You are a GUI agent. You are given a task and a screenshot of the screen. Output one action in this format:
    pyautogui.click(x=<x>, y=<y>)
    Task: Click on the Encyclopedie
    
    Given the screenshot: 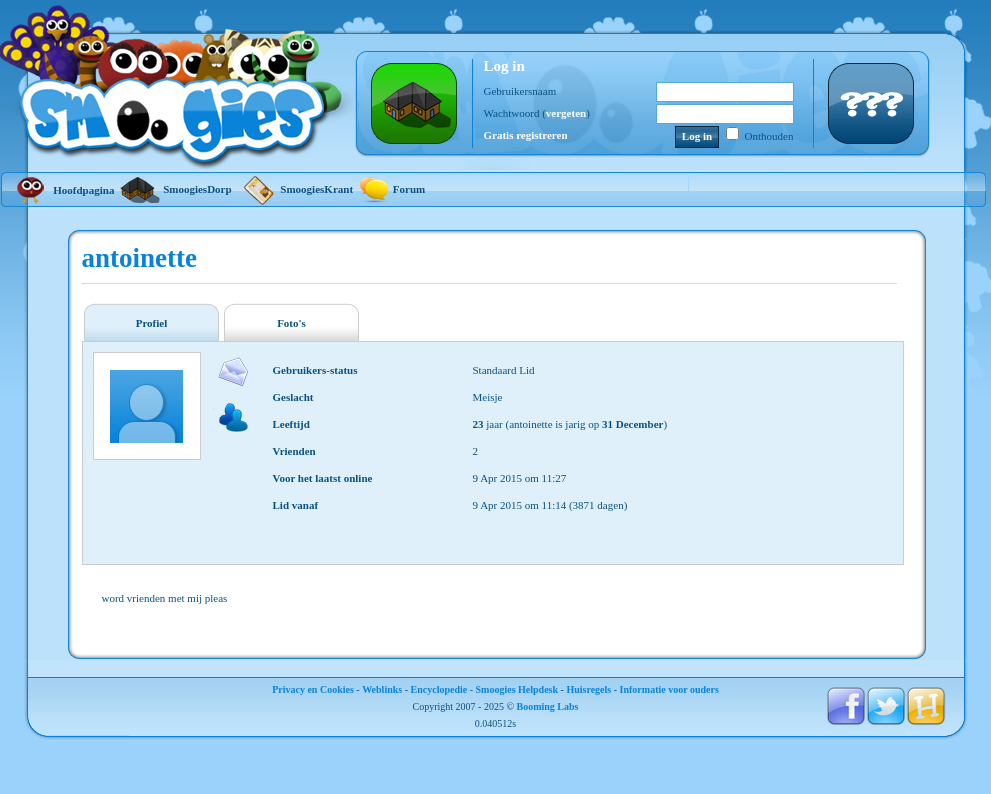 What is the action you would take?
    pyautogui.click(x=439, y=689)
    